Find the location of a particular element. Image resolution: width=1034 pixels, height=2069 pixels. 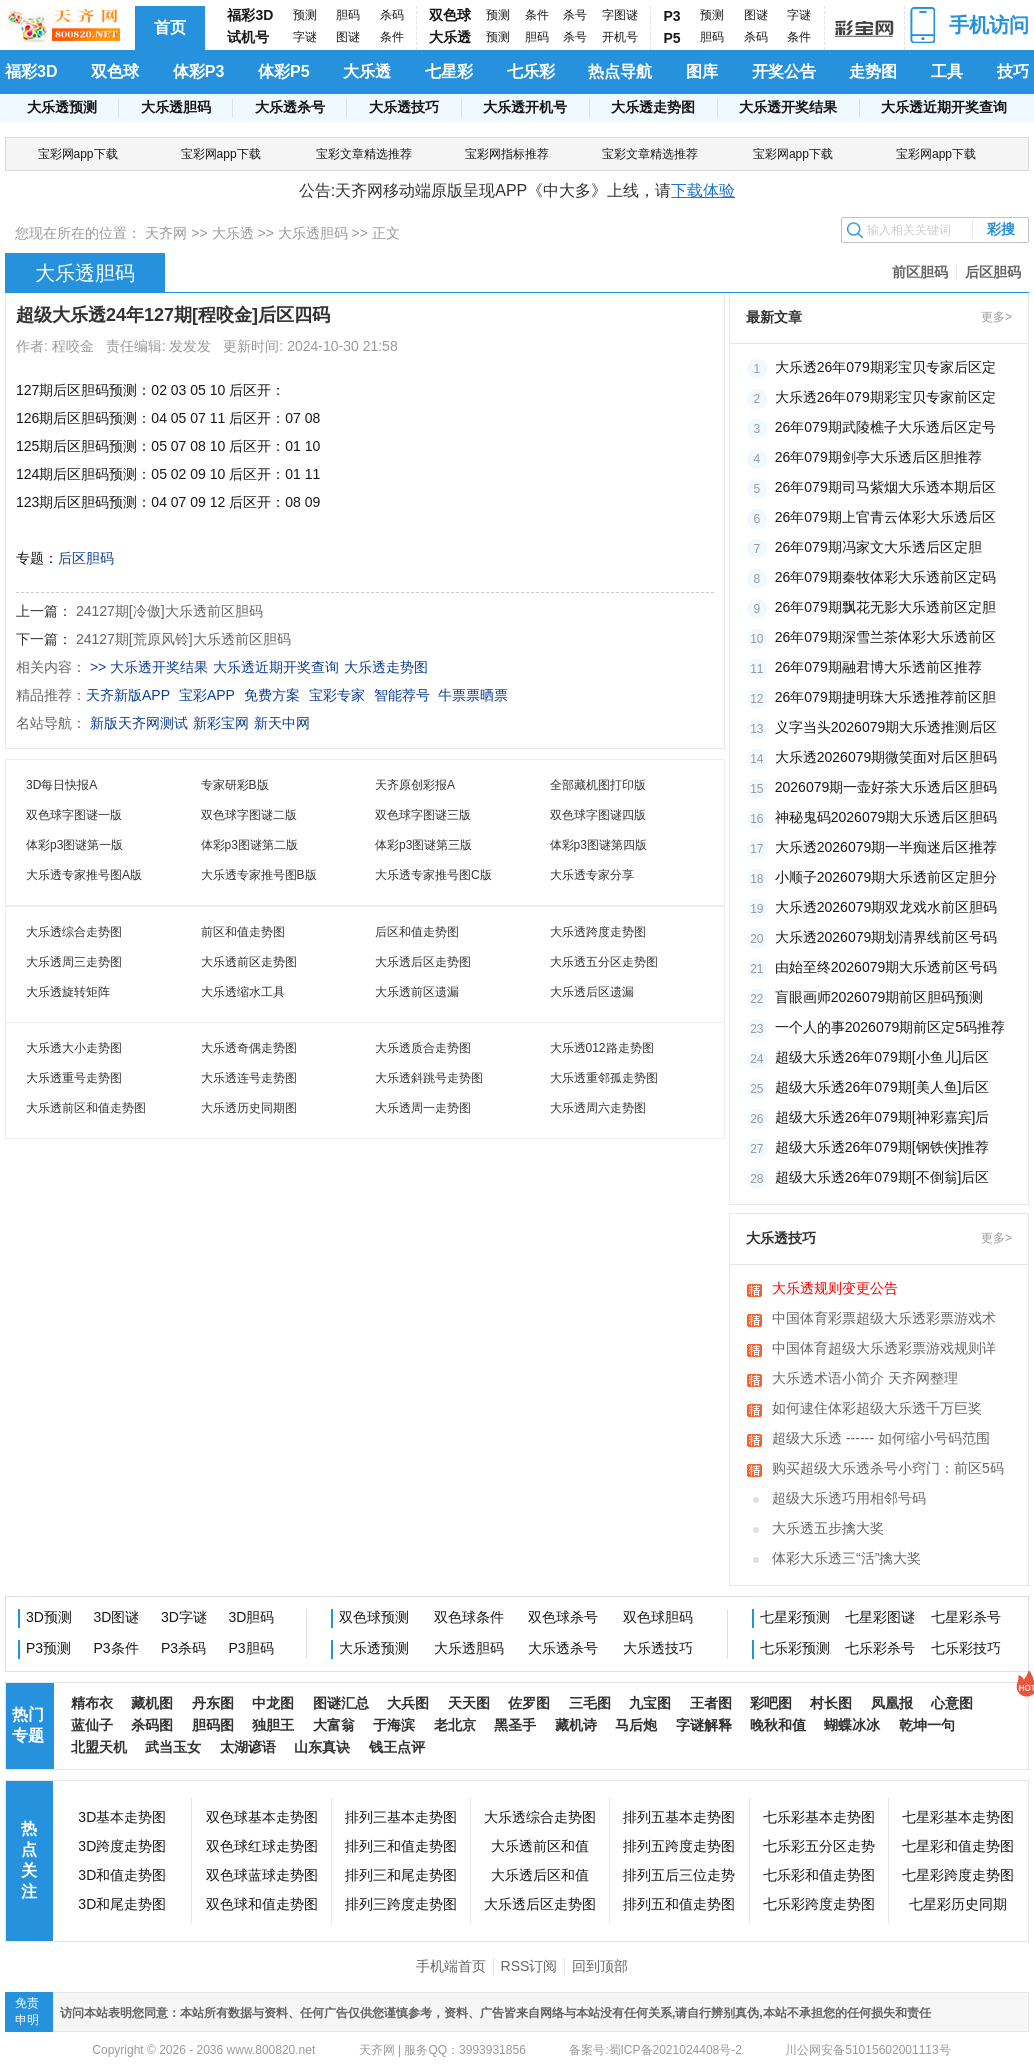

大乐透近期开奖查询 is located at coordinates (944, 107).